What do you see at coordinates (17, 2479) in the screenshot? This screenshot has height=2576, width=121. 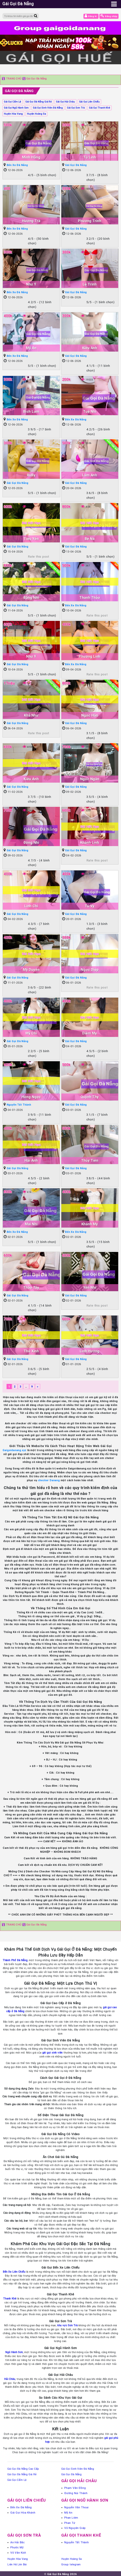 I see `Gái Gọi Cẩm Lệ` at bounding box center [17, 2479].